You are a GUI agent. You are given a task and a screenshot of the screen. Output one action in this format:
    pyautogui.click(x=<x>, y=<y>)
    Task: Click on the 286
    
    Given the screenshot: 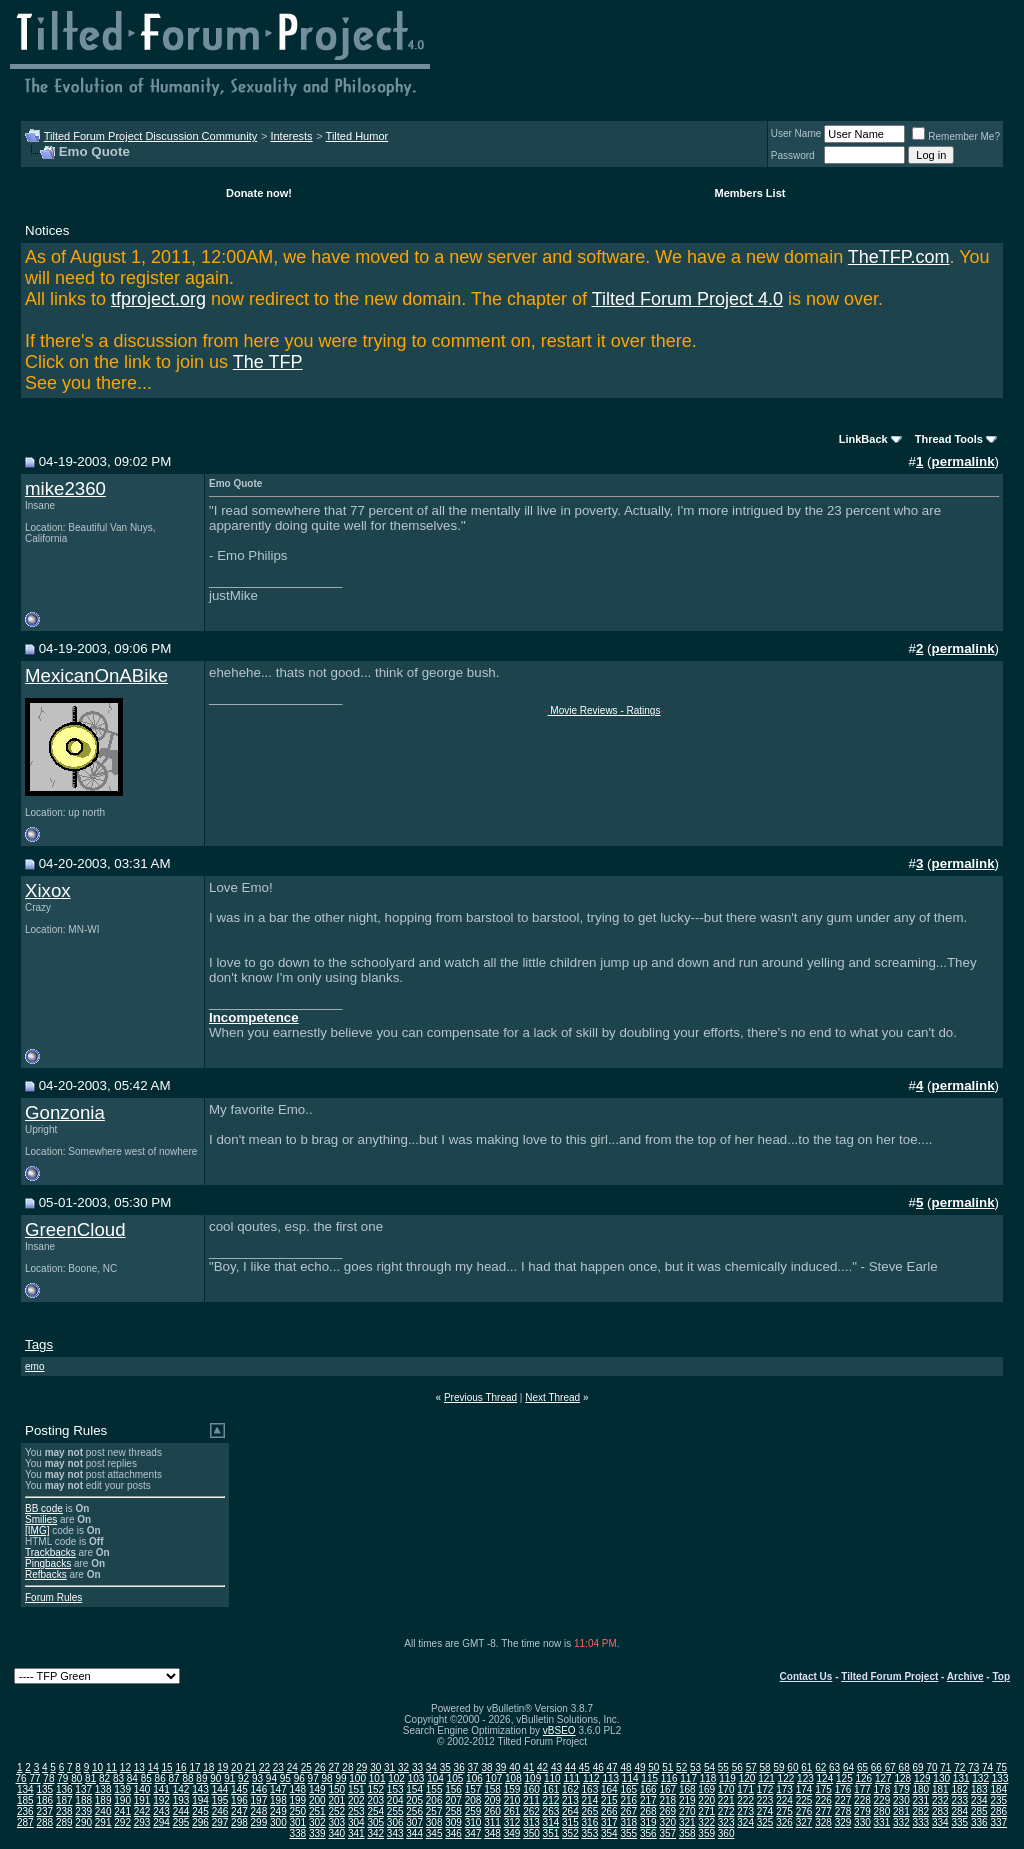 What is the action you would take?
    pyautogui.click(x=998, y=1811)
    